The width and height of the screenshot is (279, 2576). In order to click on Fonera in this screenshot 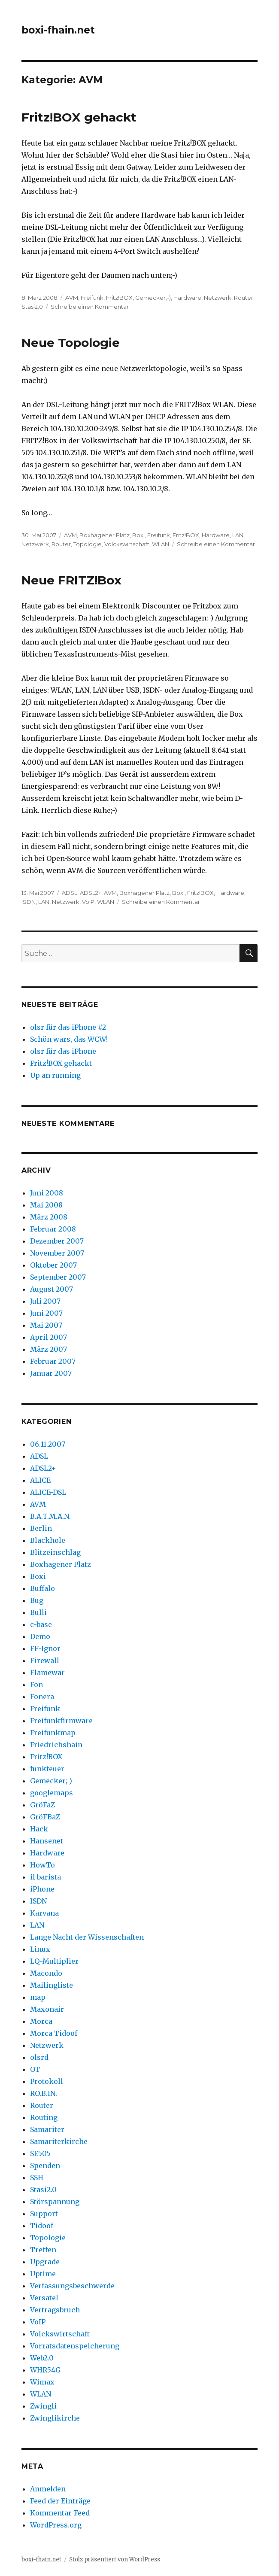, I will do `click(42, 1696)`.